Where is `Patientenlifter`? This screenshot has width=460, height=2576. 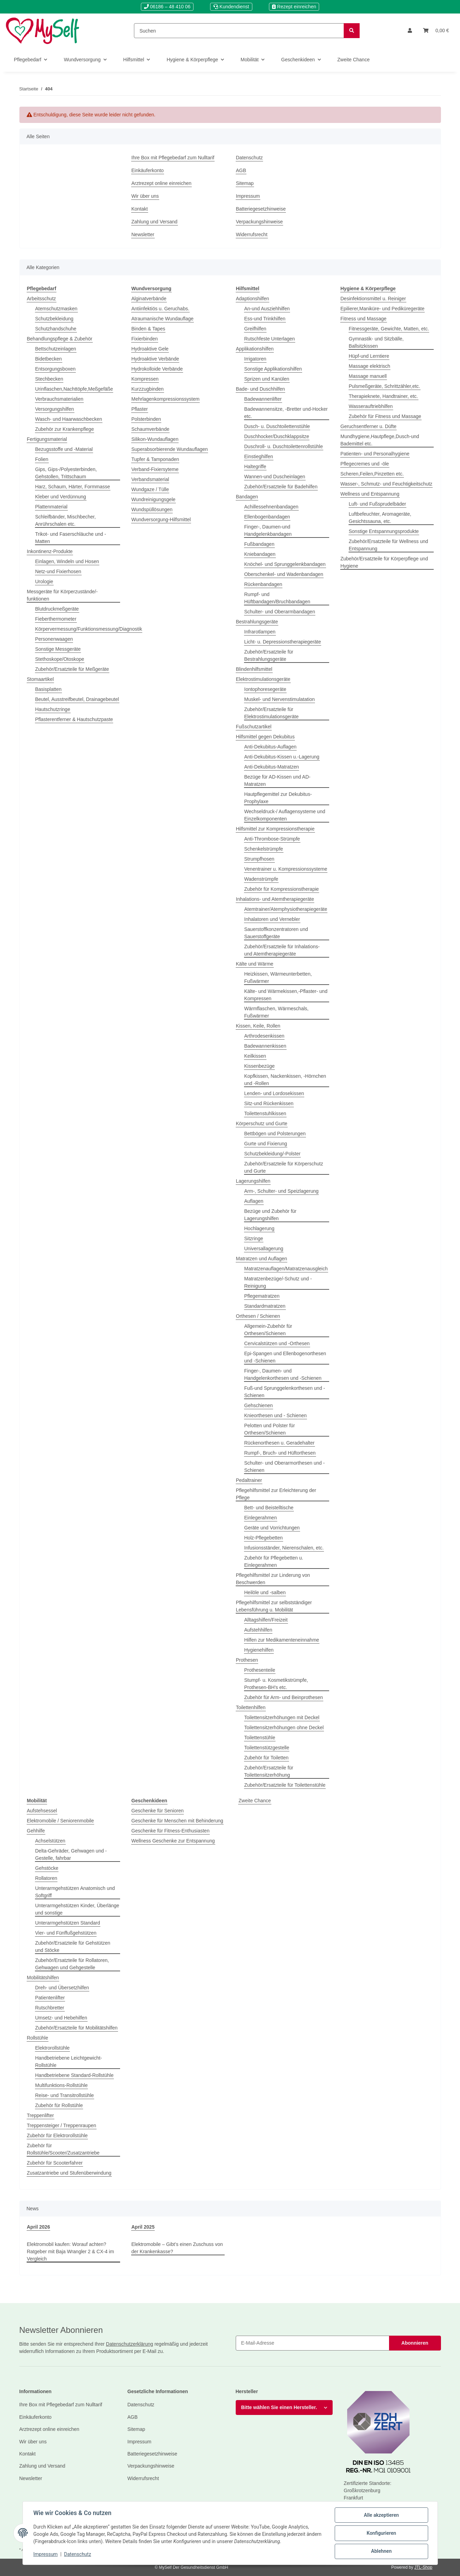 Patientenlifter is located at coordinates (50, 1997).